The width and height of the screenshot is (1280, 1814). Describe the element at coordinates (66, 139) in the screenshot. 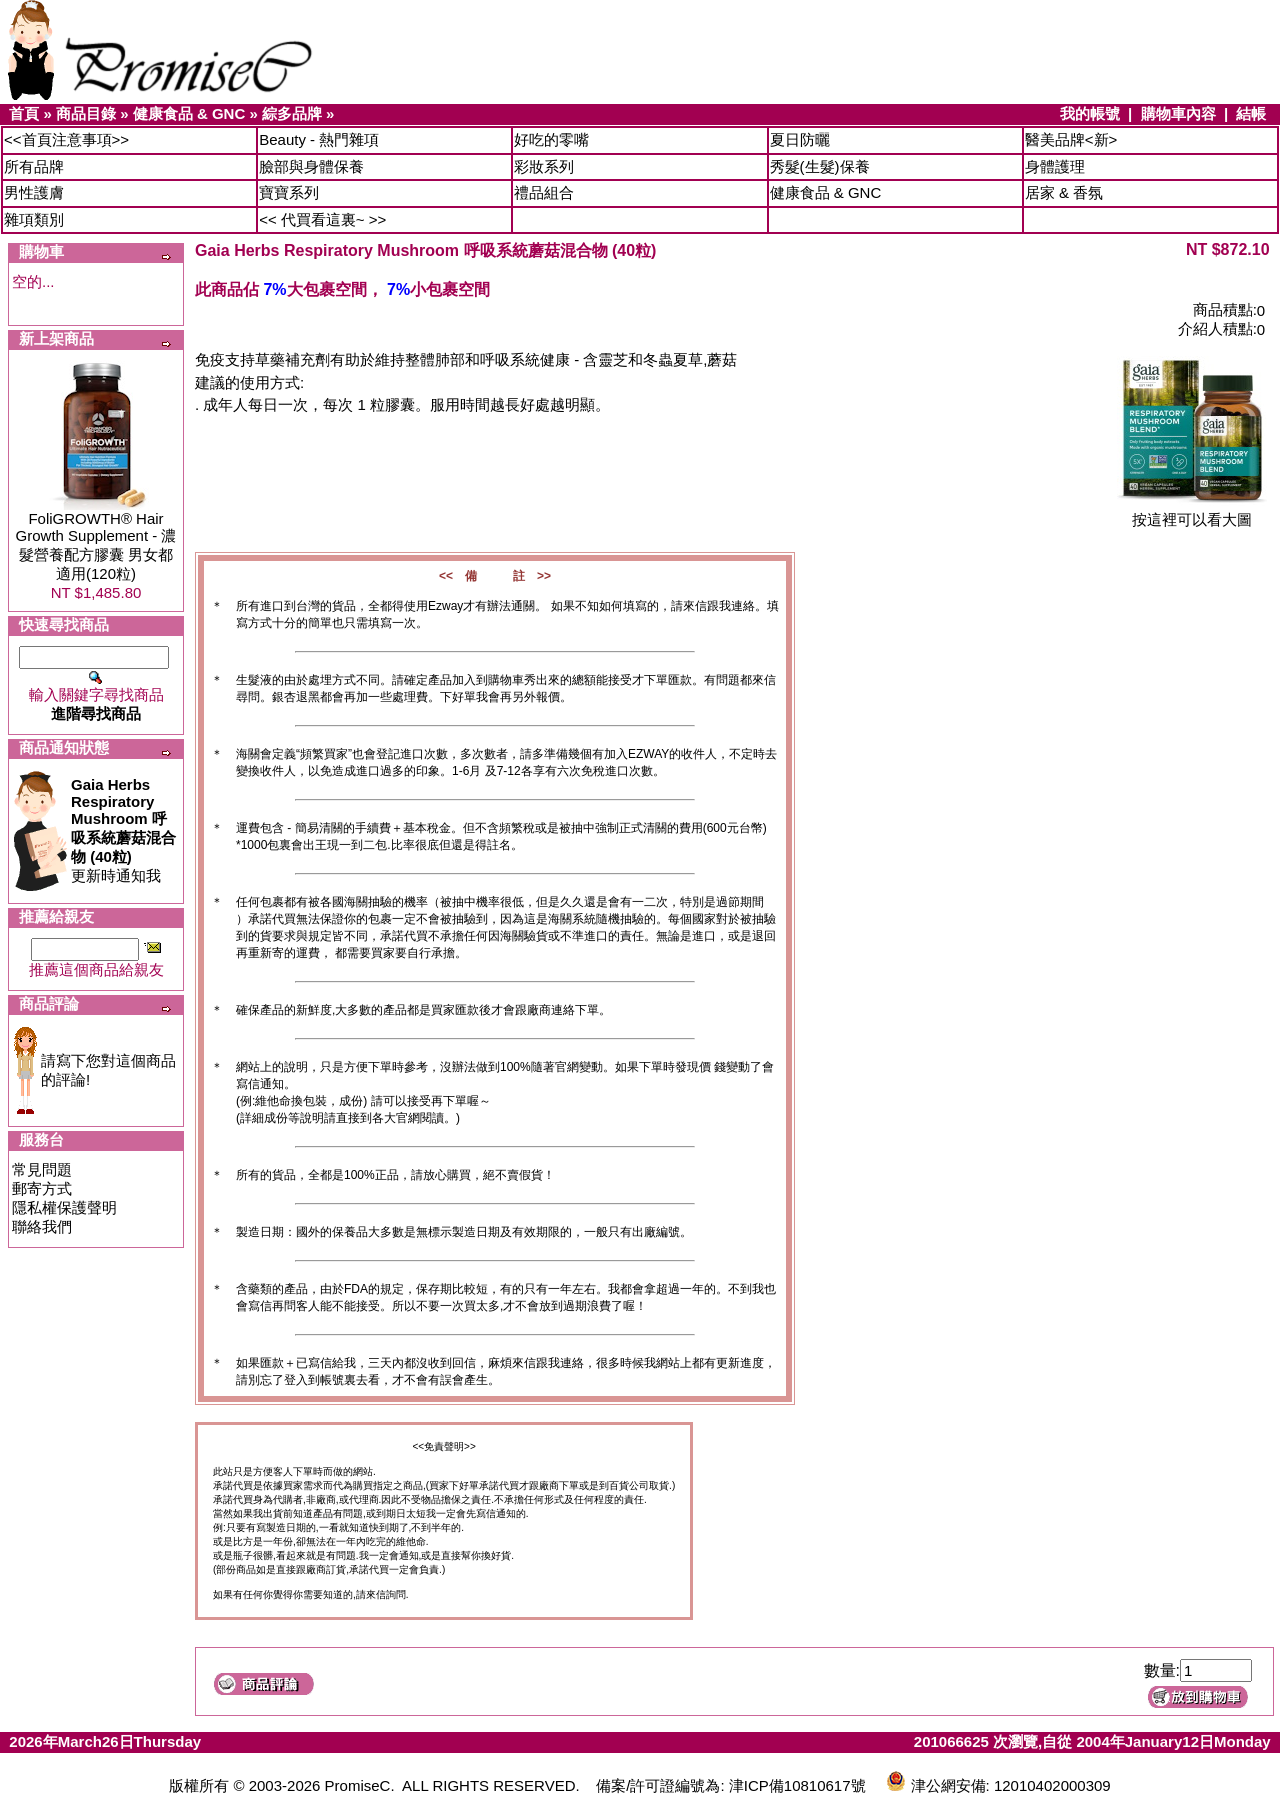

I see `<<首頁注意事項>>` at that location.